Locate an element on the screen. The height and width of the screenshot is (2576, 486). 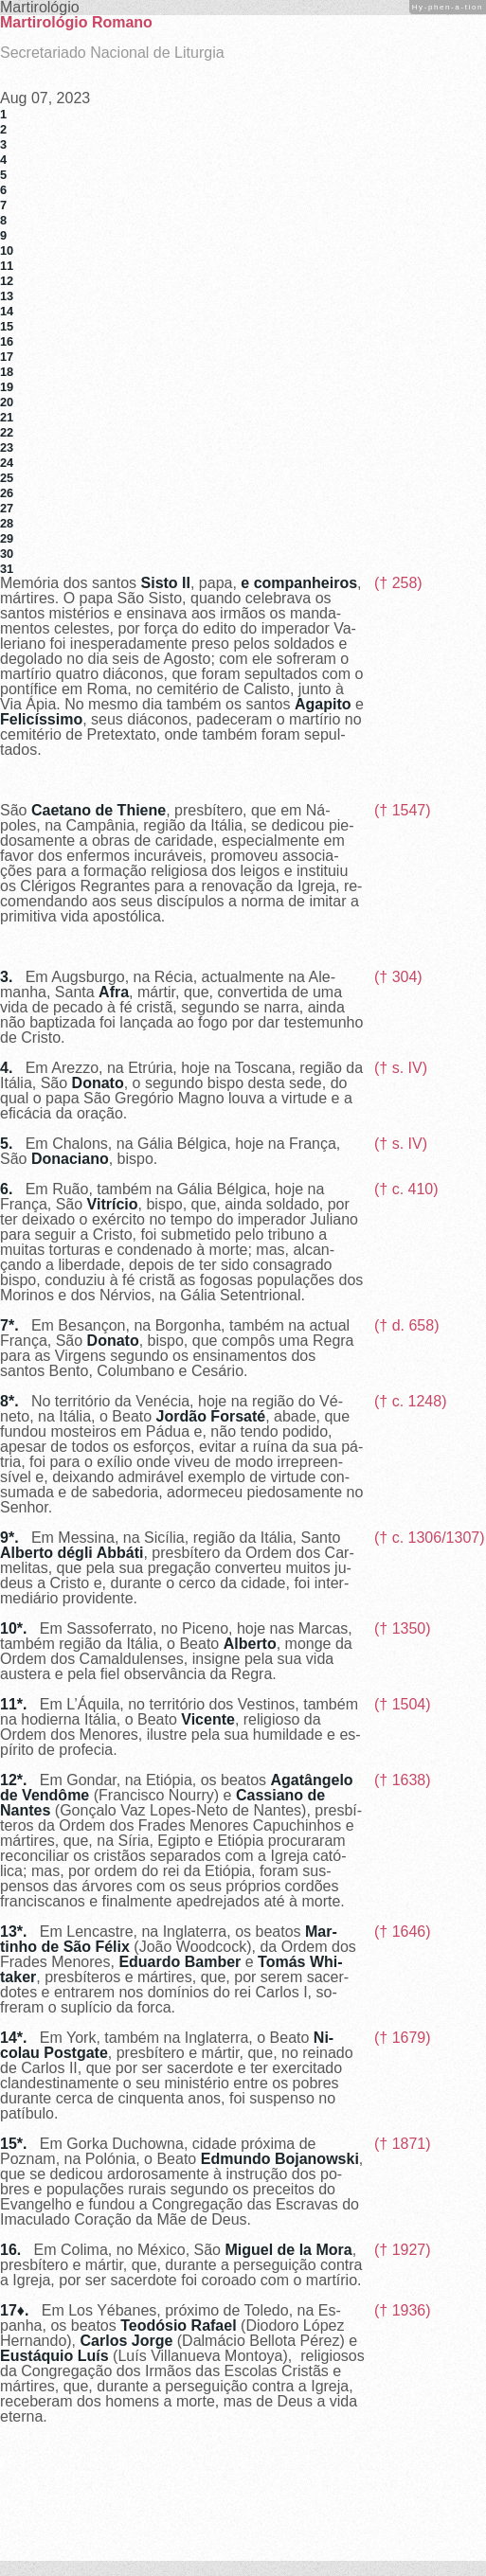
10 is located at coordinates (6, 250).